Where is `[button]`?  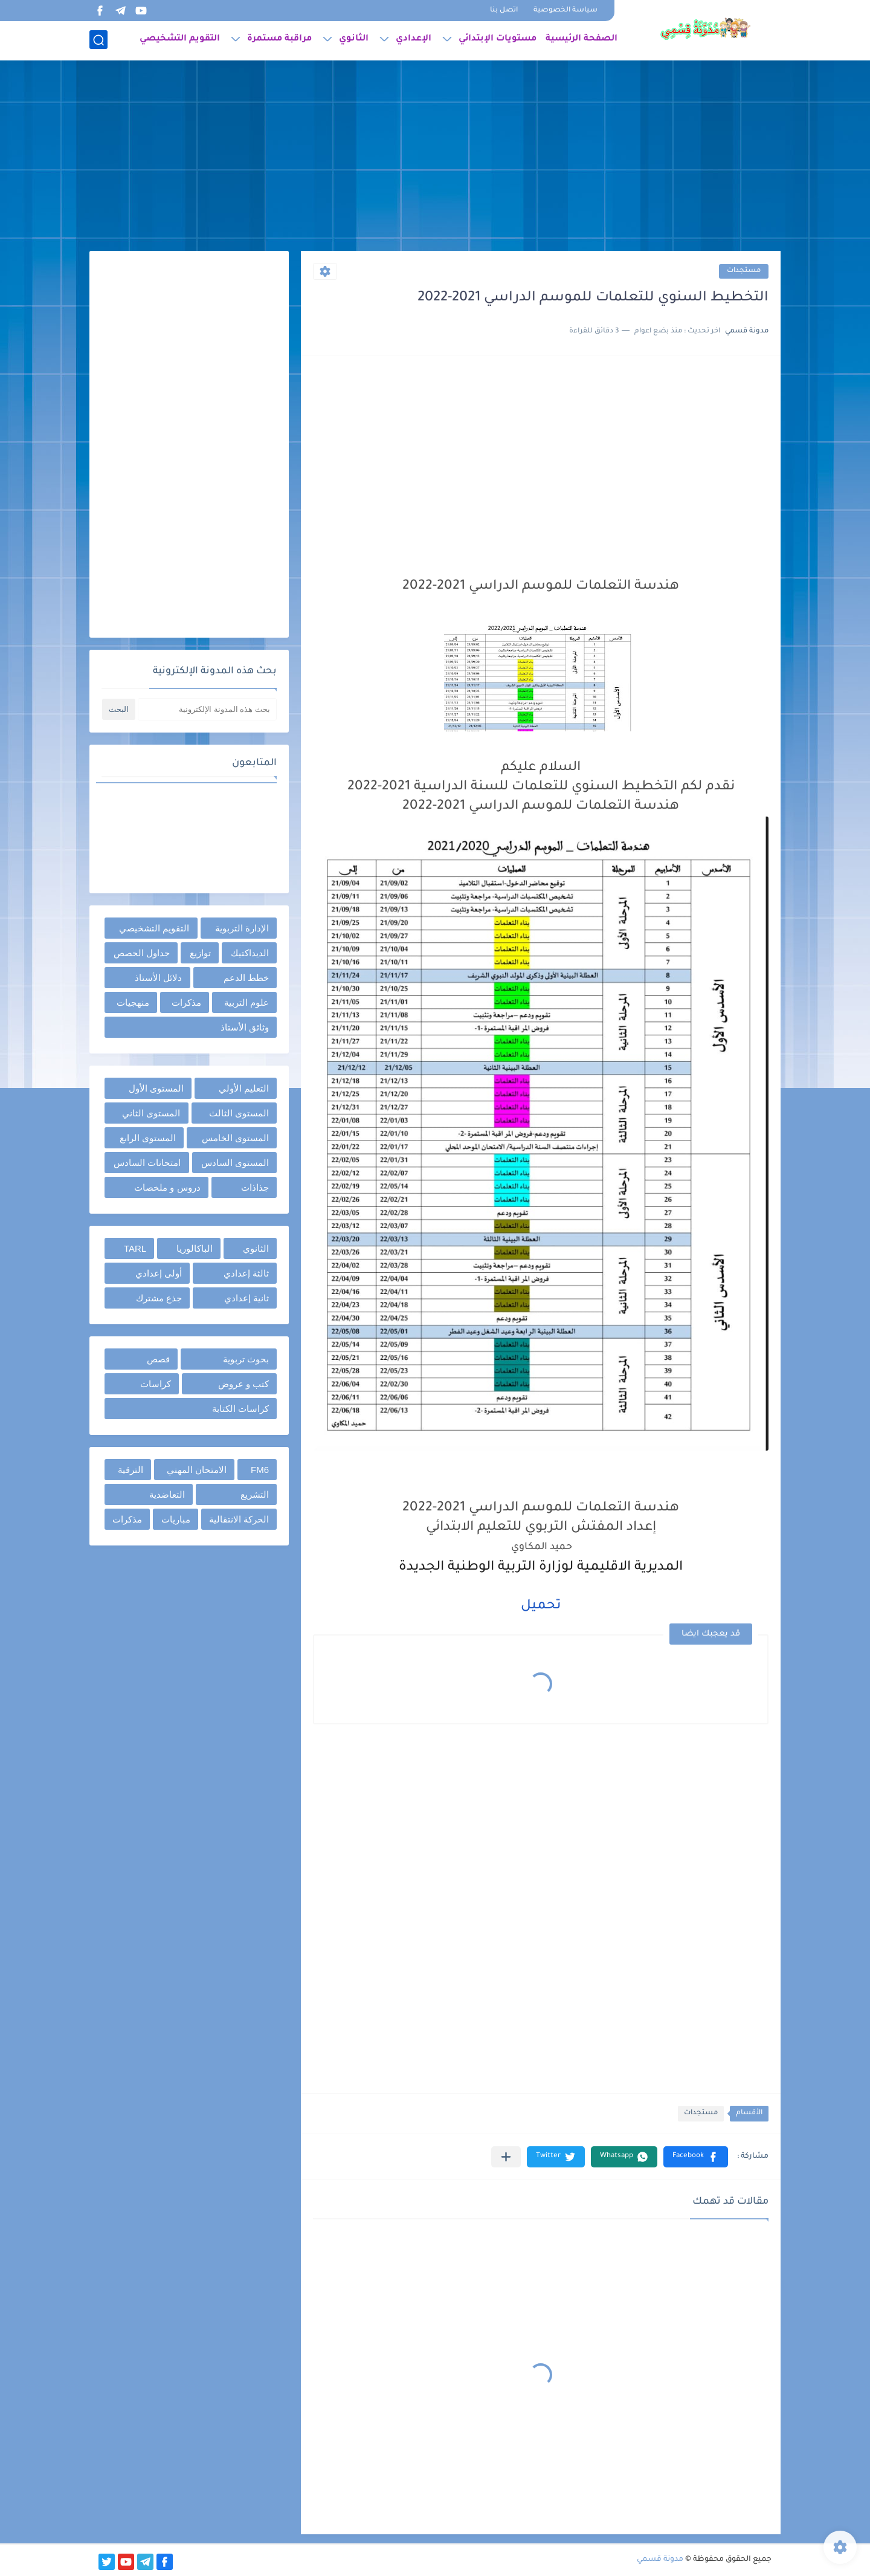 [button] is located at coordinates (695, 2156).